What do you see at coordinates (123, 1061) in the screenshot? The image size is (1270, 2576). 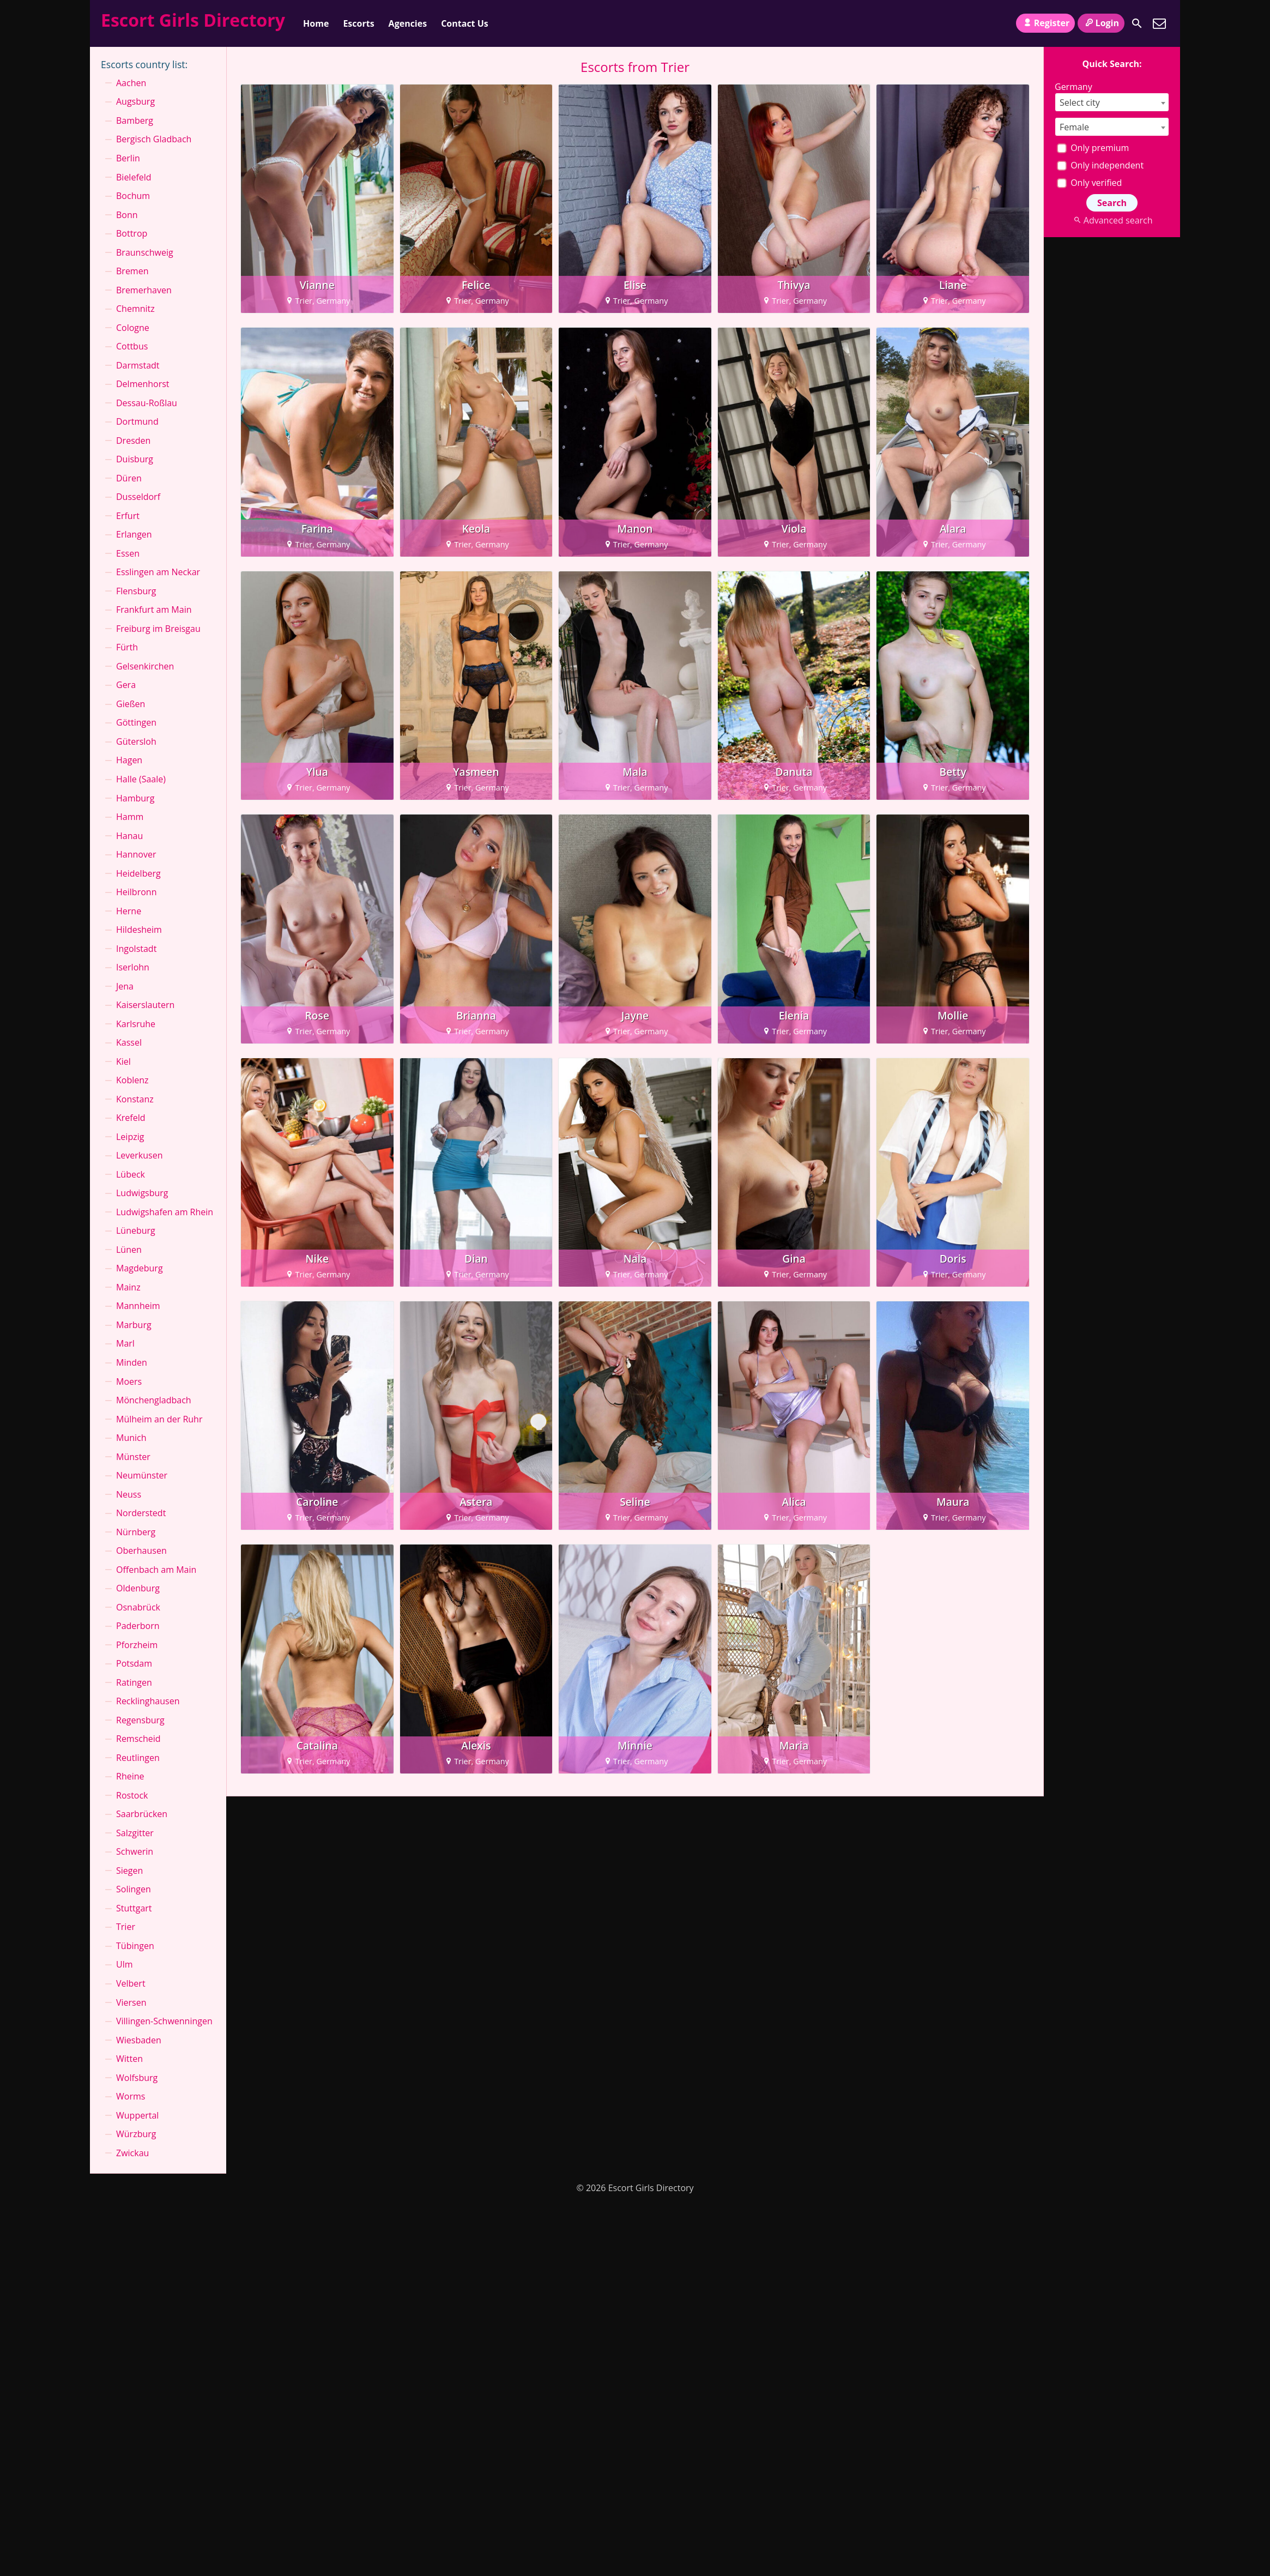 I see `Kiel` at bounding box center [123, 1061].